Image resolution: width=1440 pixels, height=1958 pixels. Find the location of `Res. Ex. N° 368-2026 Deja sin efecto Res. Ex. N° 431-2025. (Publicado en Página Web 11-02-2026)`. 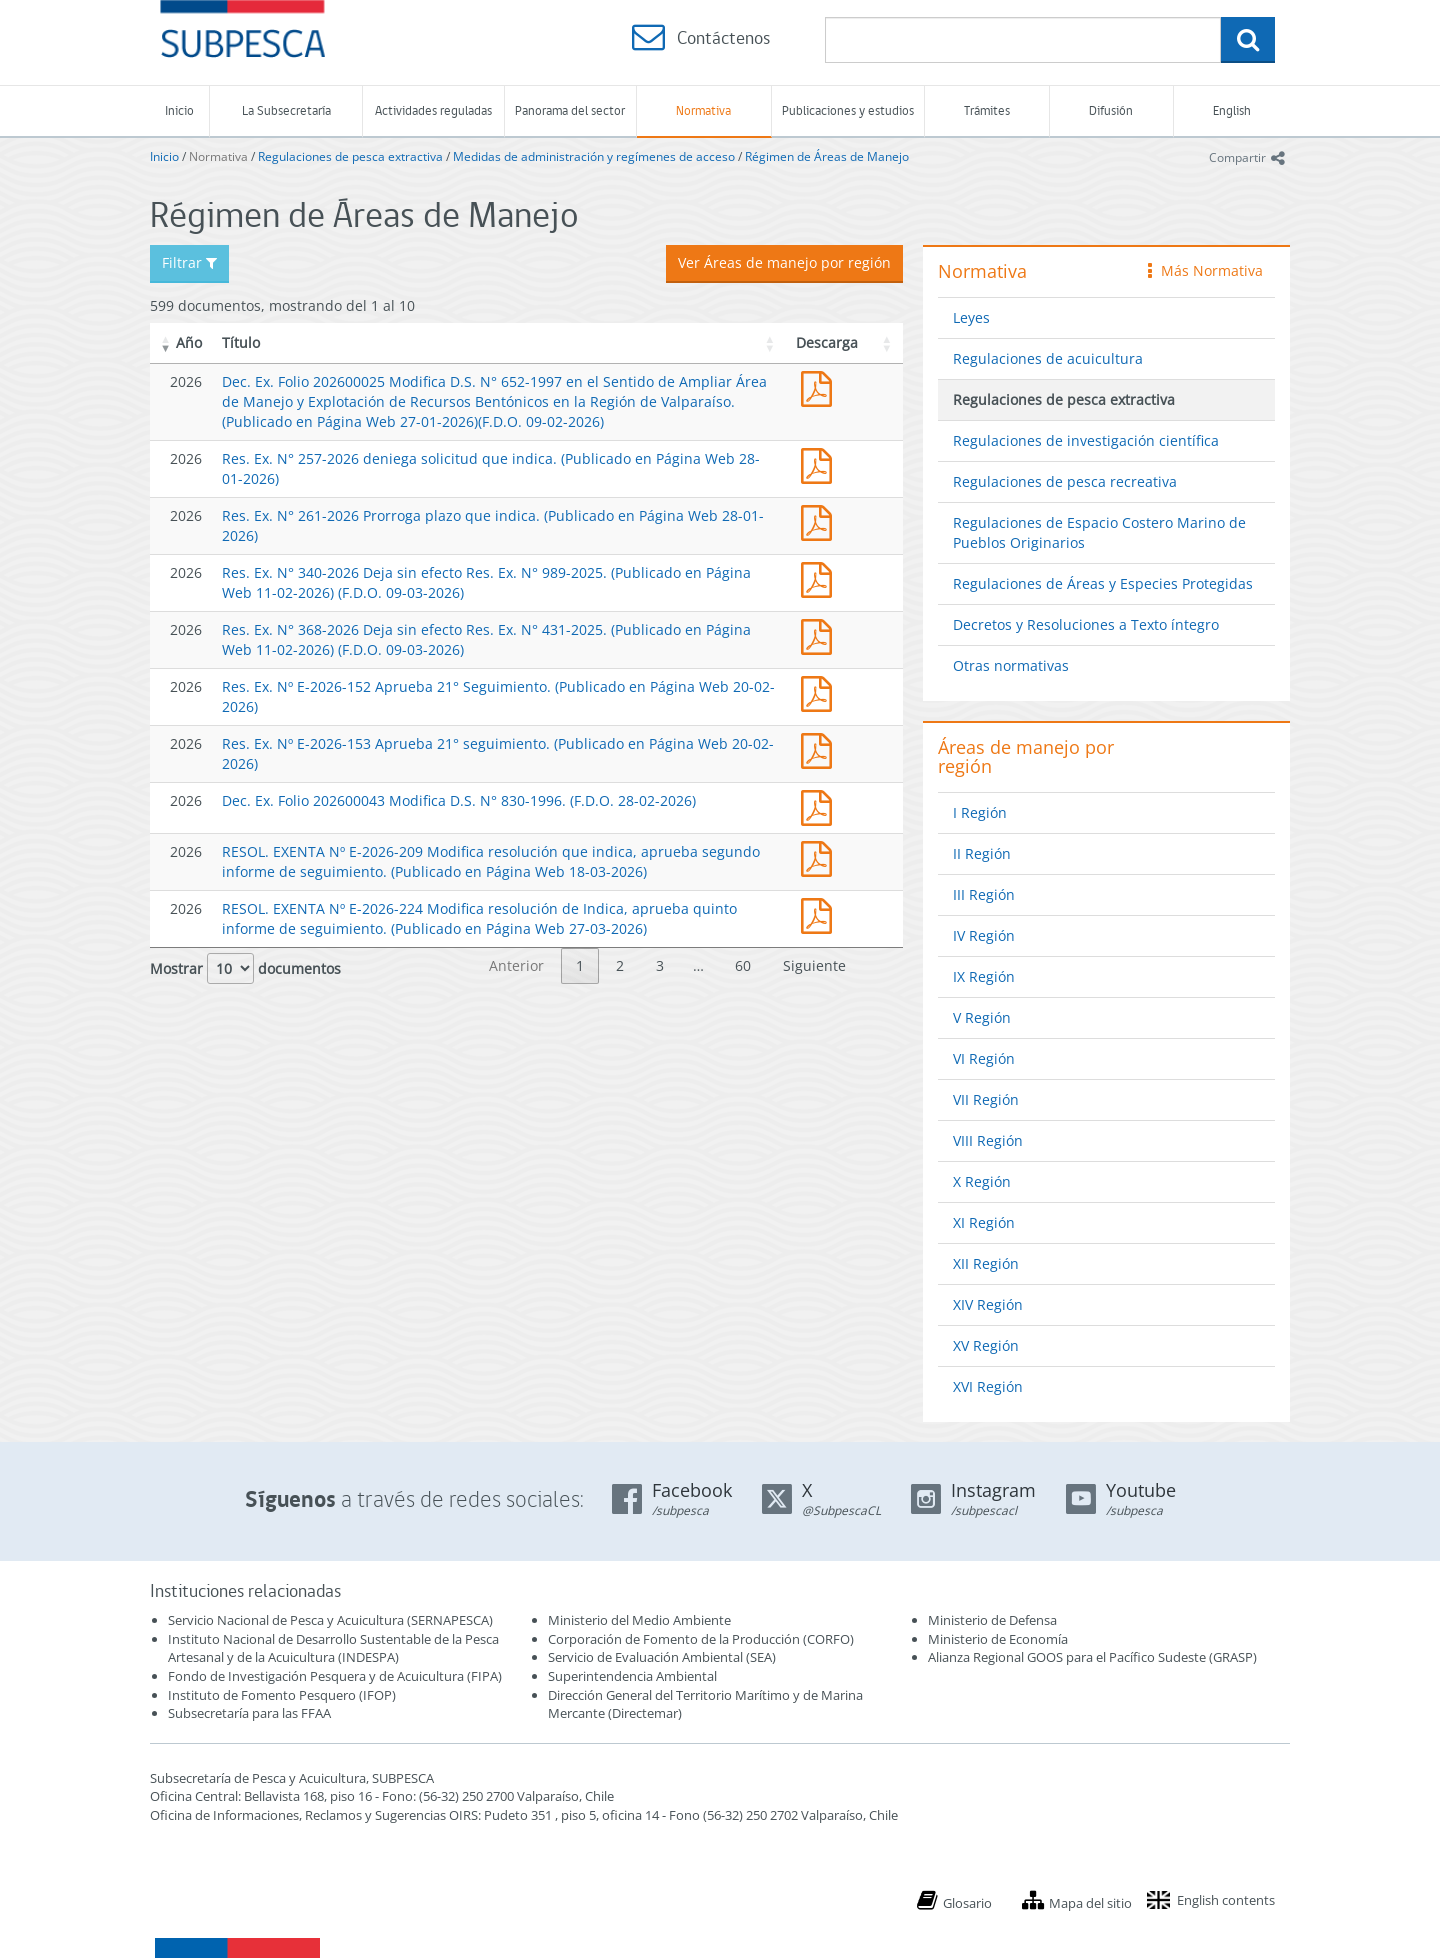

Res. Ex. N° 368-2026 Deja sin efecto Res. Ex. N° 431-2025. (Publicado en Página Web 11-02-2026) is located at coordinates (821, 634).